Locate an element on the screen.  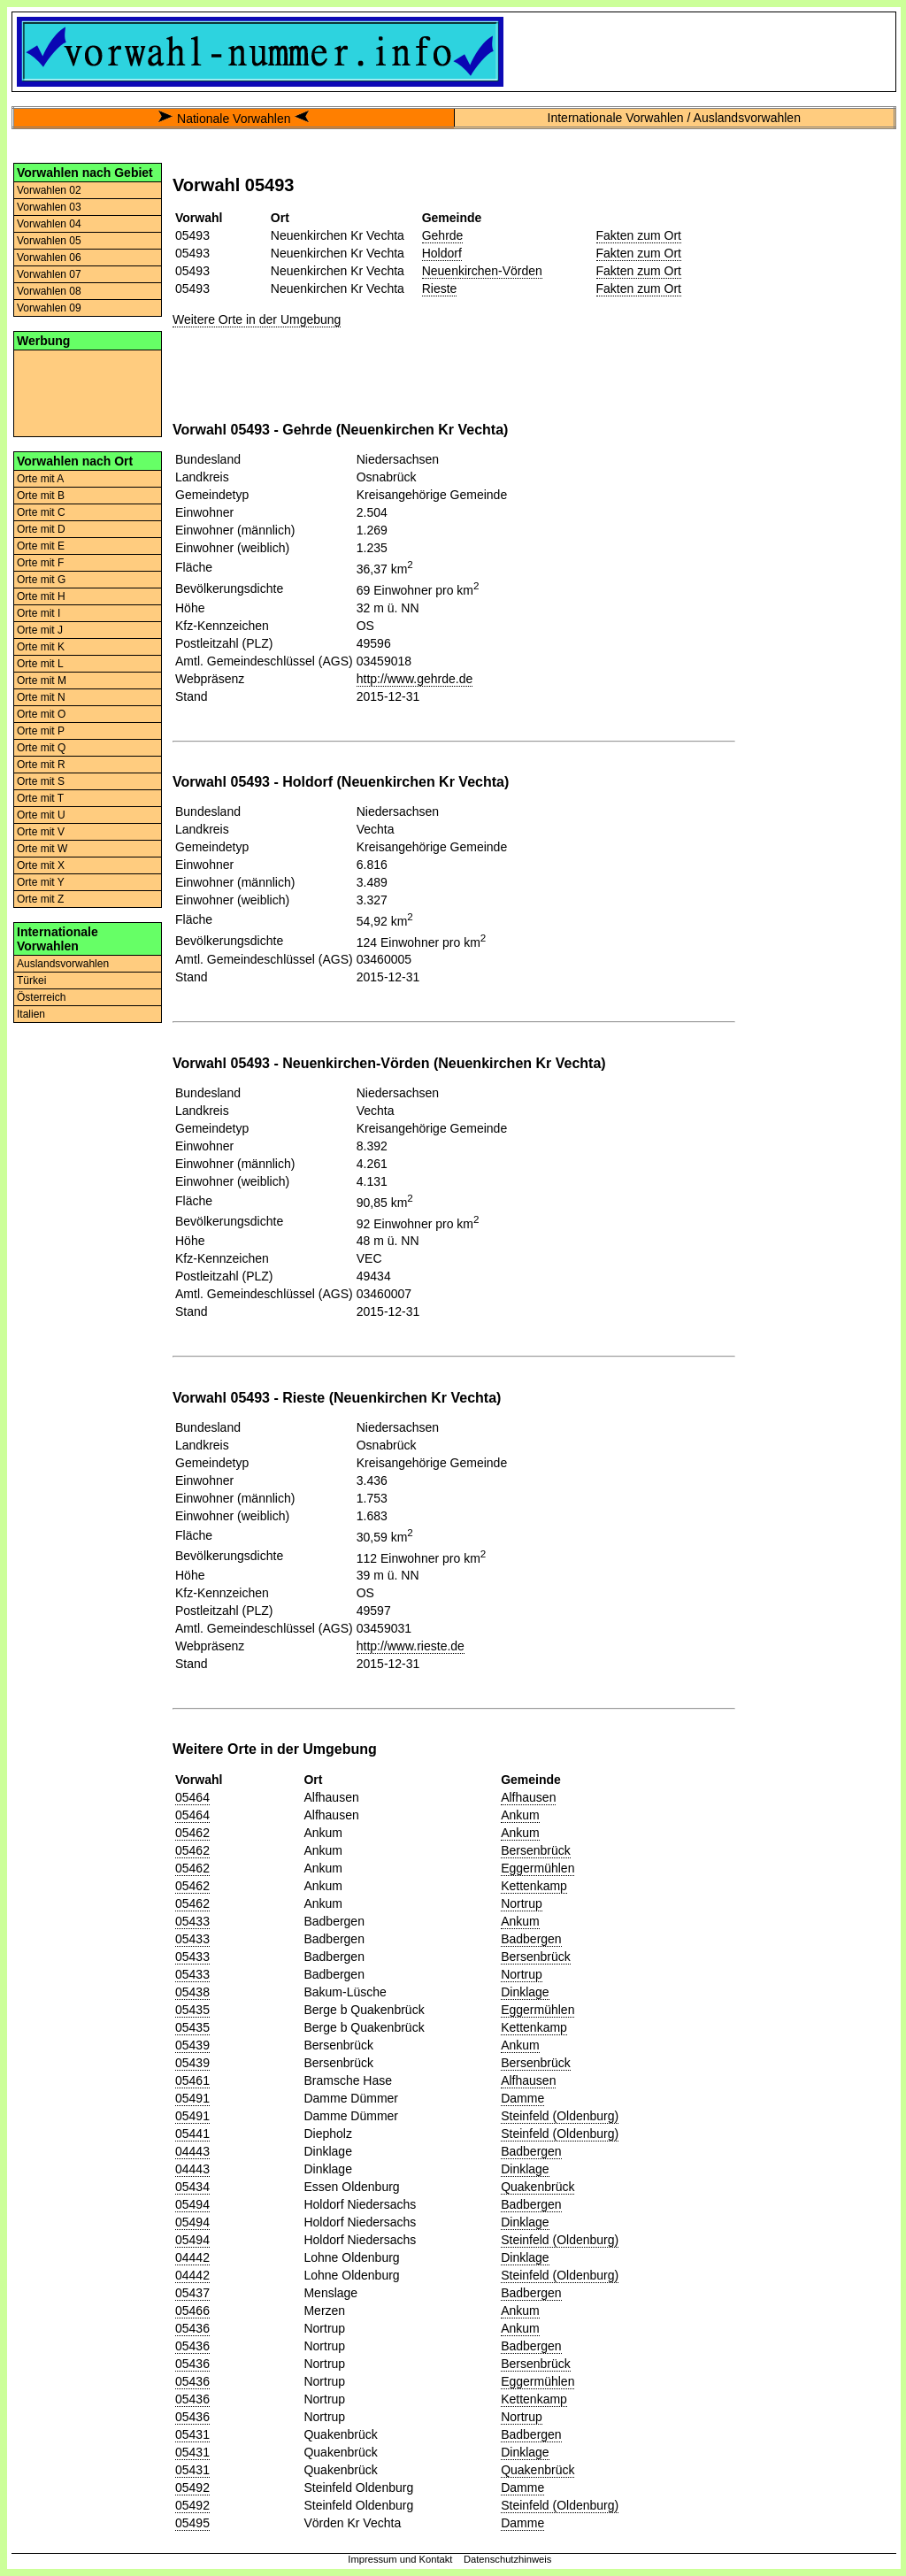
Orte mit K is located at coordinates (41, 647).